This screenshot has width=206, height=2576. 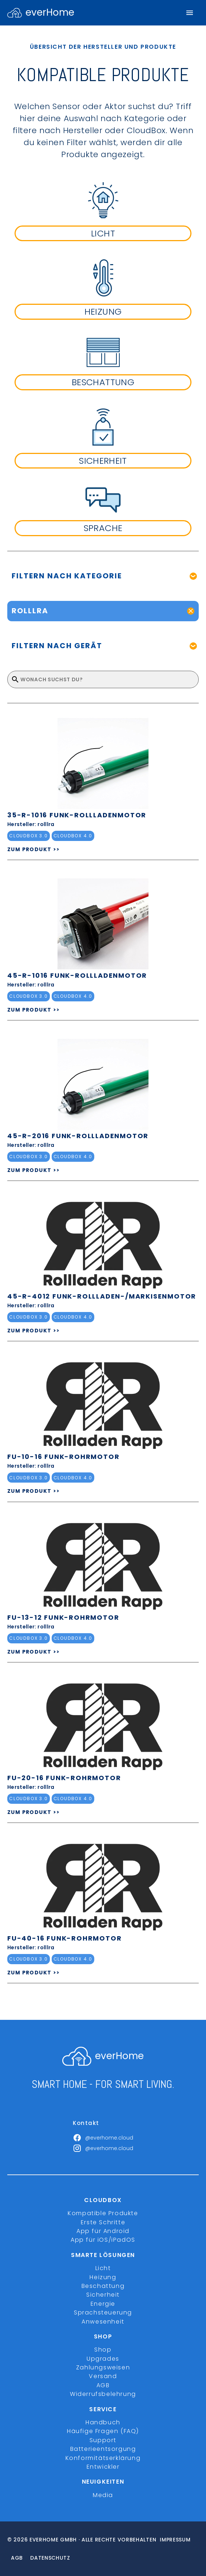 I want to click on Handbuch, so click(x=103, y=2422).